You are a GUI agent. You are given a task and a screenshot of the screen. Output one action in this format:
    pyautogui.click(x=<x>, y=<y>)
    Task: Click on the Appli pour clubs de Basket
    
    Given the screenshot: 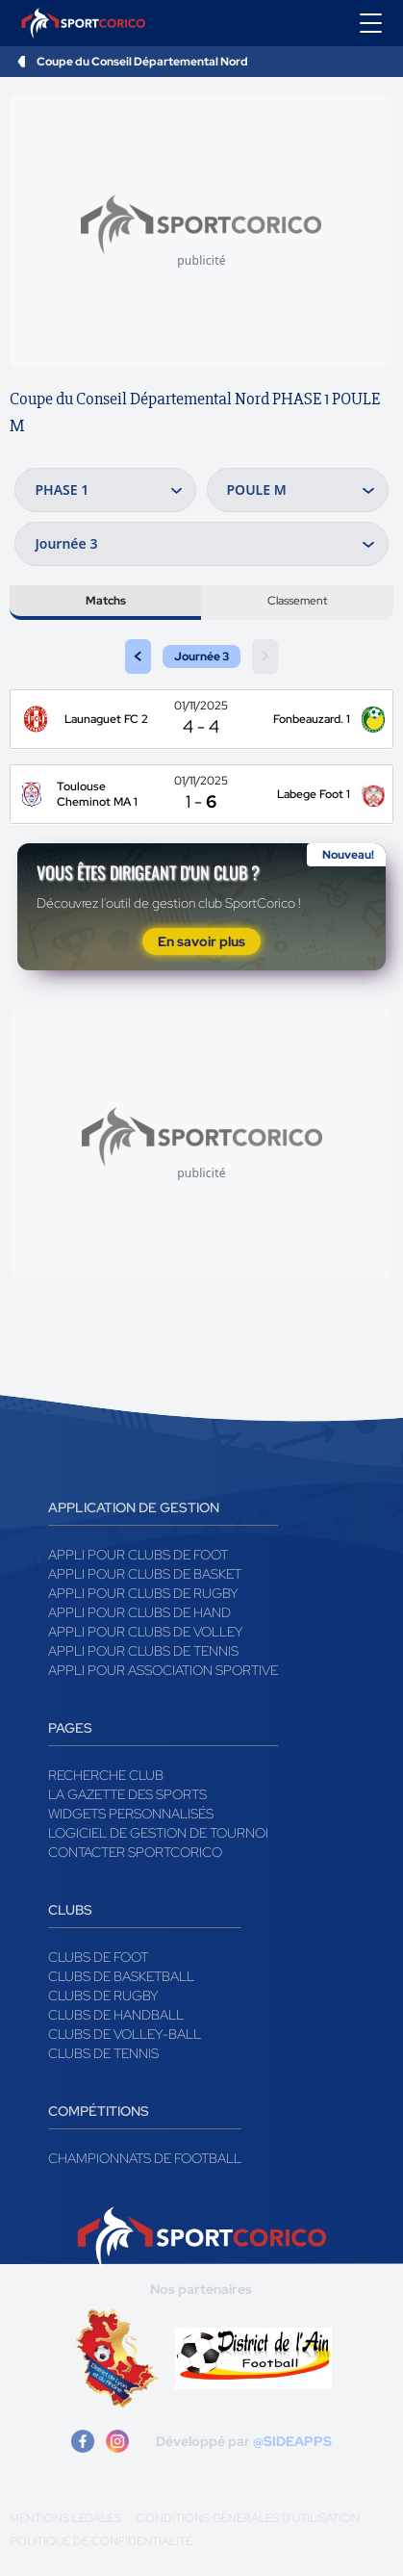 What is the action you would take?
    pyautogui.click(x=144, y=1574)
    